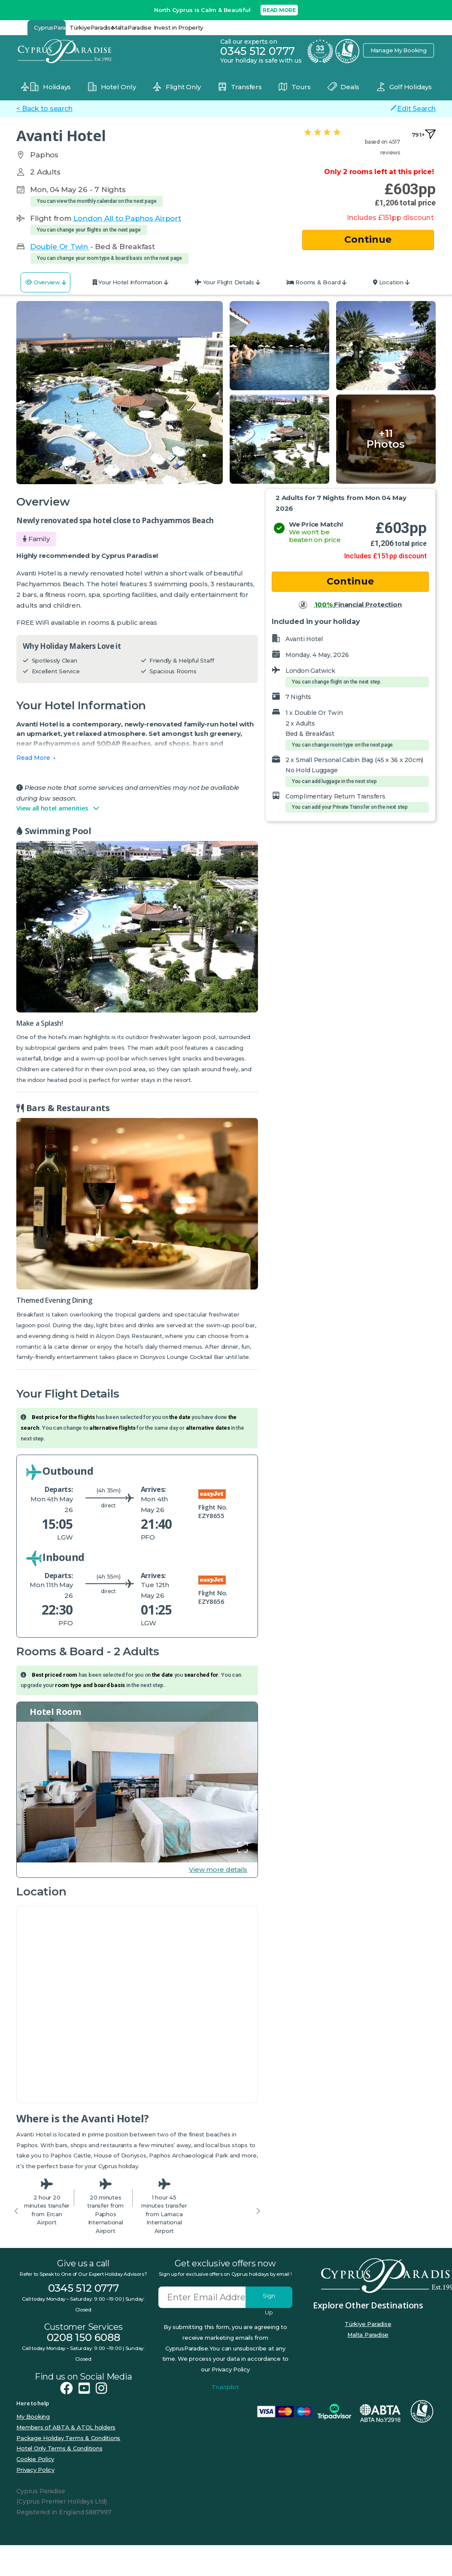  What do you see at coordinates (367, 2334) in the screenshot?
I see `Malta Paradise` at bounding box center [367, 2334].